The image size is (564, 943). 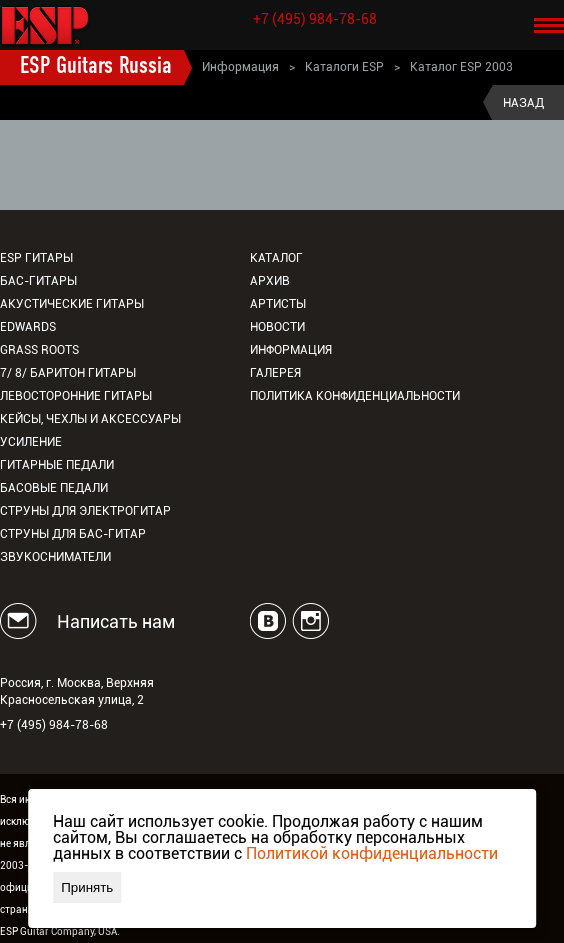 What do you see at coordinates (372, 853) in the screenshot?
I see `Политикой конфиденциальности` at bounding box center [372, 853].